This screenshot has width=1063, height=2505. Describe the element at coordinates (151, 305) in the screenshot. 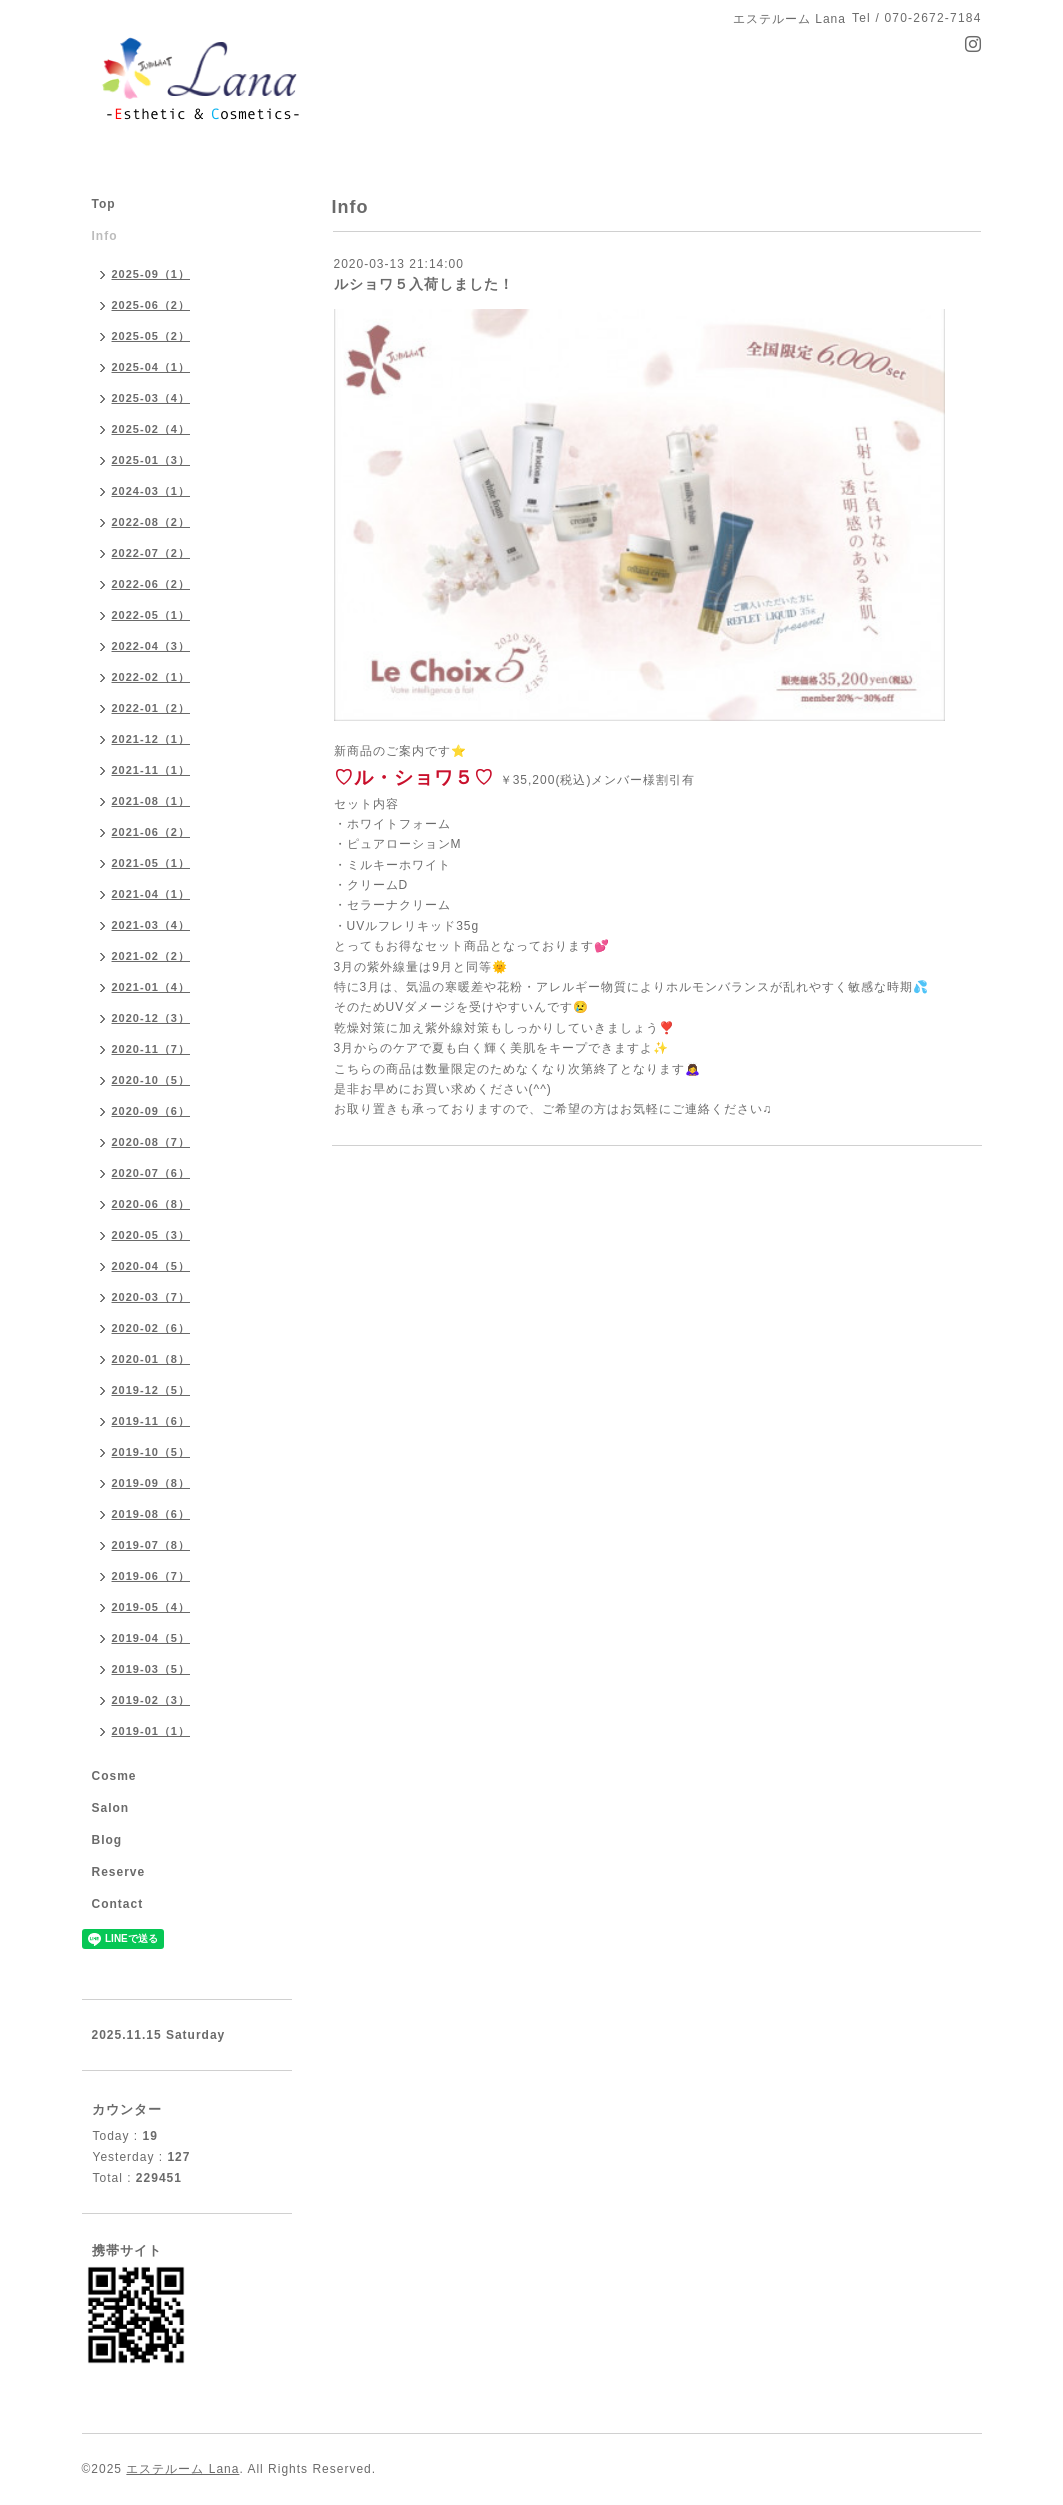

I see `2025-06（2）` at that location.